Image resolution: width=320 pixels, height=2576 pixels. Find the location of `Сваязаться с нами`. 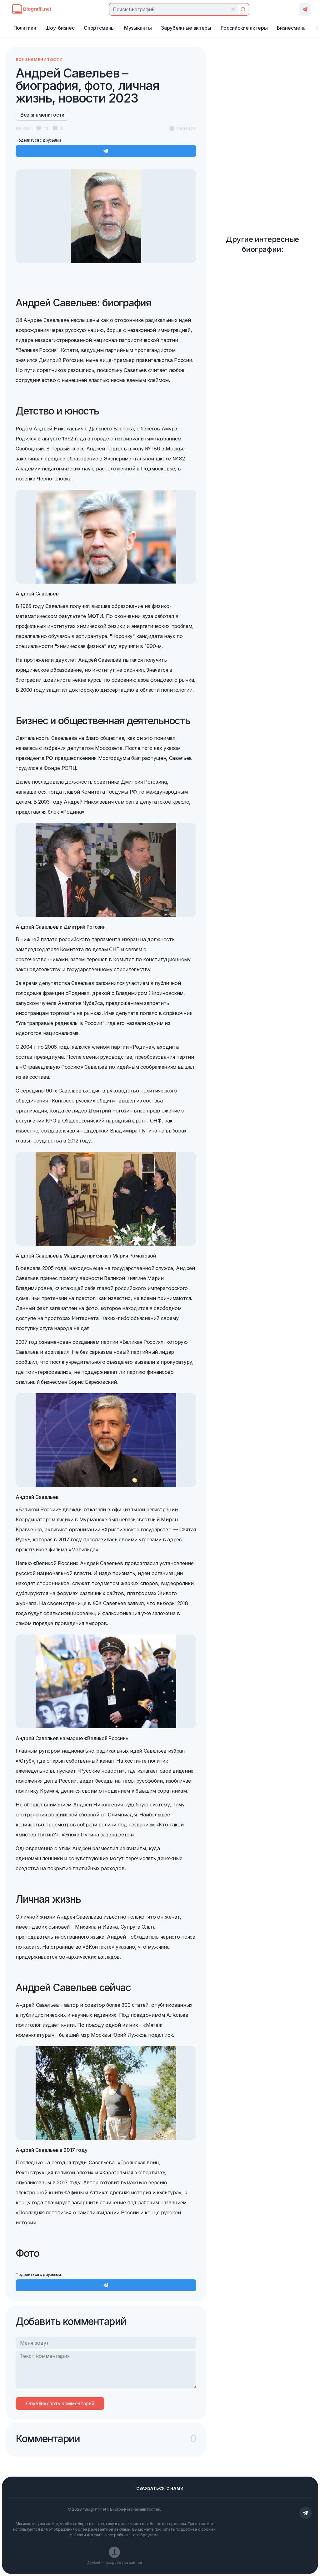

Сваязаться с нами is located at coordinates (160, 2488).